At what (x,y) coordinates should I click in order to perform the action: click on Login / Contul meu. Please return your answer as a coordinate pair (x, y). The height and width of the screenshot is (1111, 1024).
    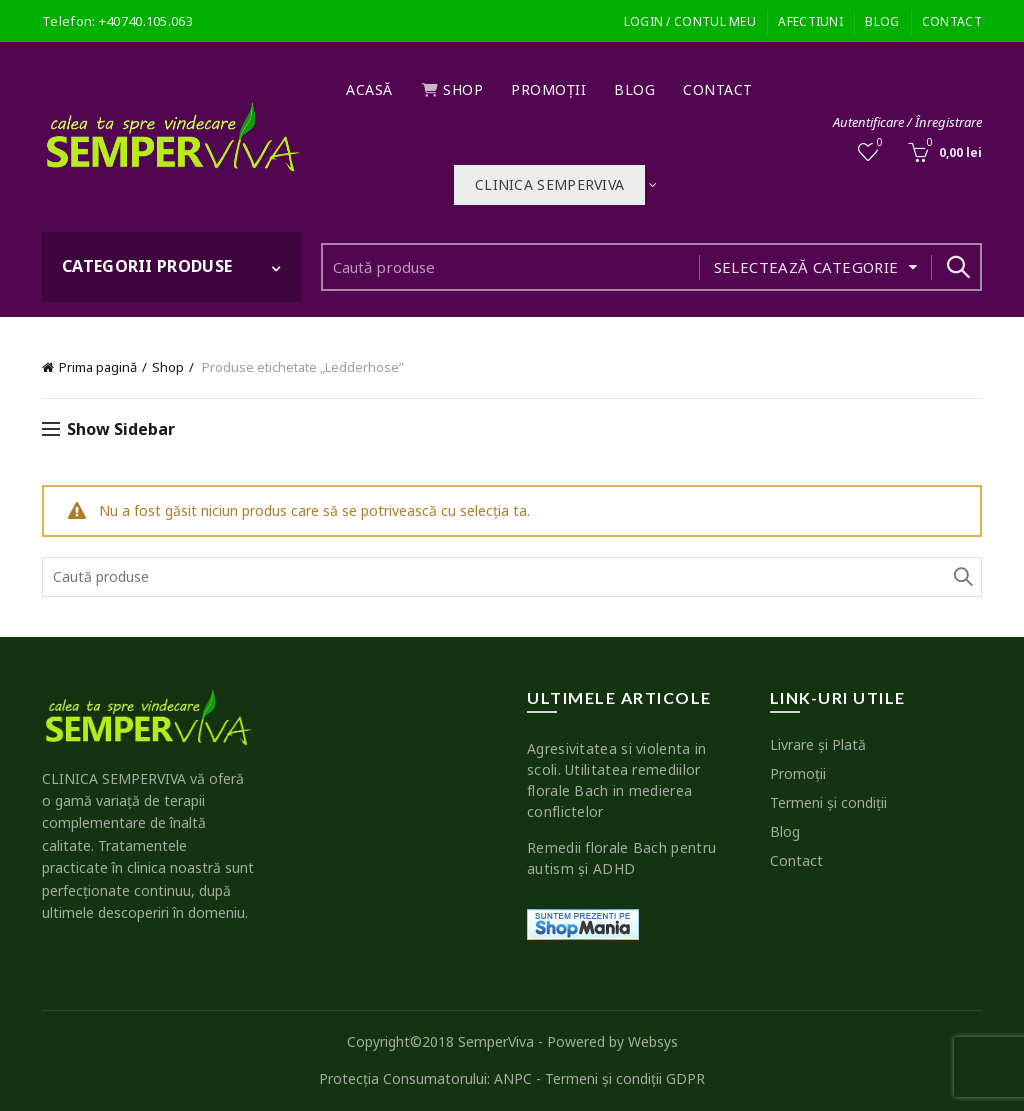
    Looking at the image, I should click on (690, 21).